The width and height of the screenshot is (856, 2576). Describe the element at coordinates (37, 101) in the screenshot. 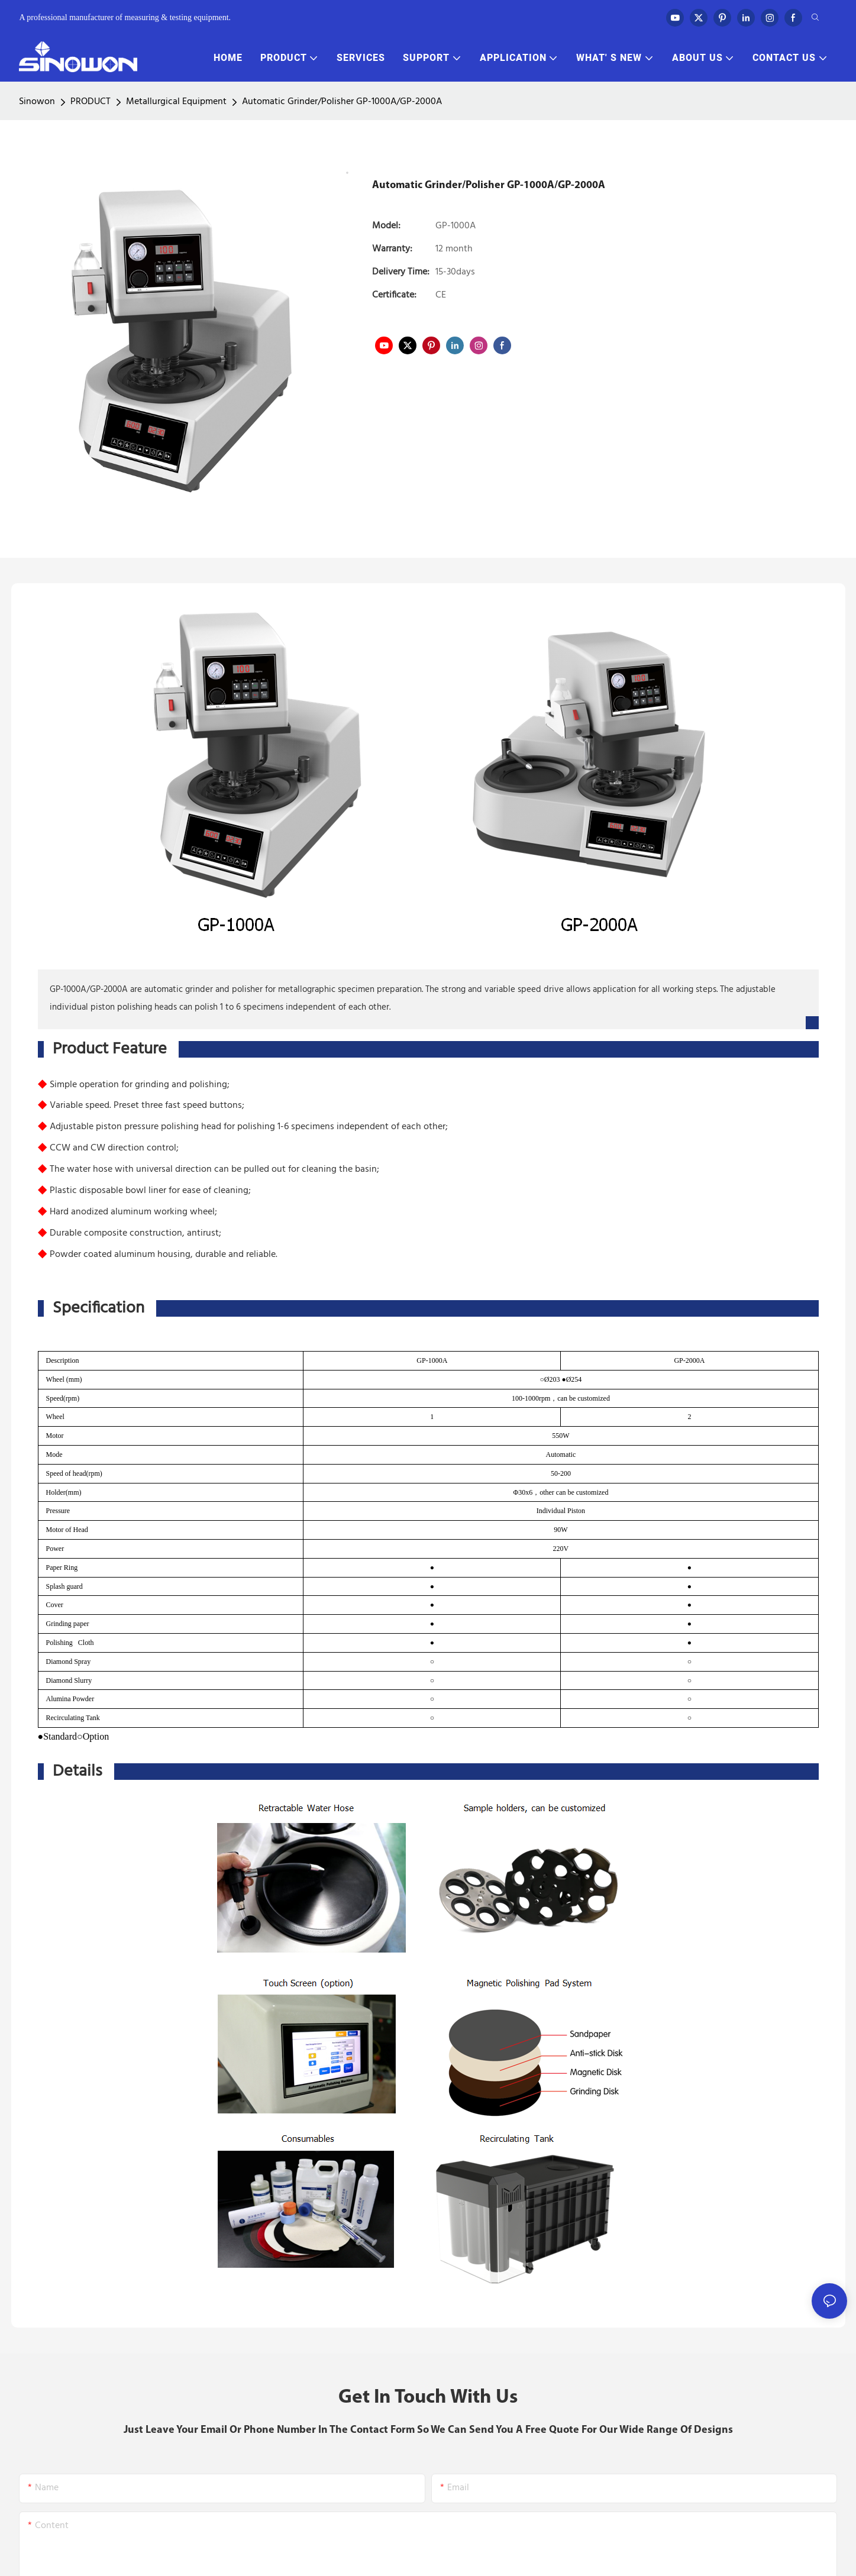

I see `Sinowon` at that location.